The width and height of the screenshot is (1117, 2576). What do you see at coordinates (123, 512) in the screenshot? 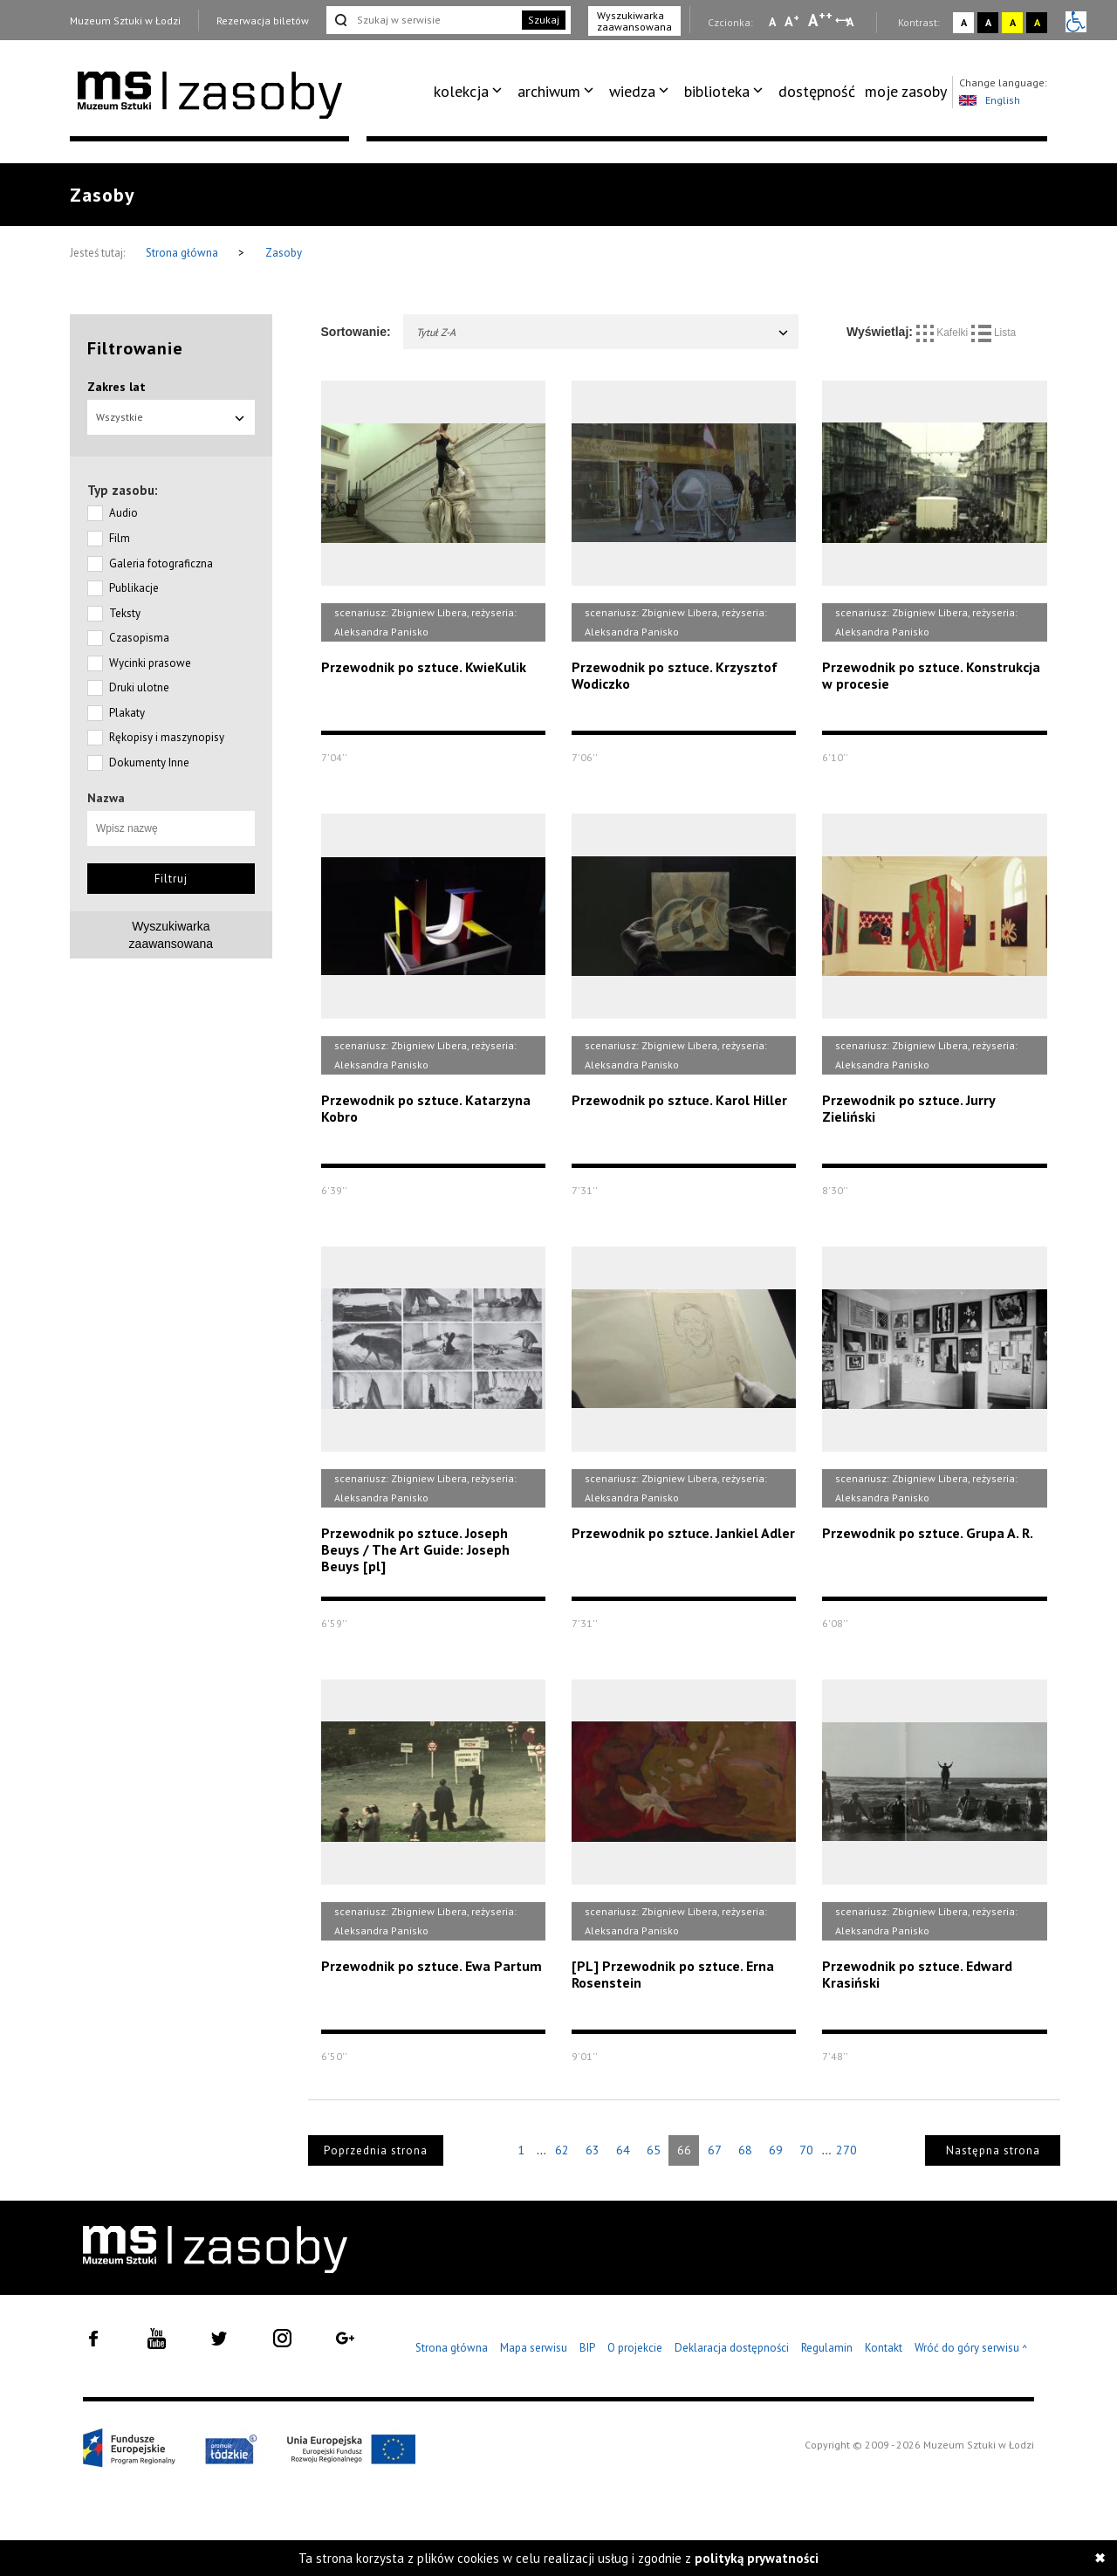
I see `Audio` at bounding box center [123, 512].